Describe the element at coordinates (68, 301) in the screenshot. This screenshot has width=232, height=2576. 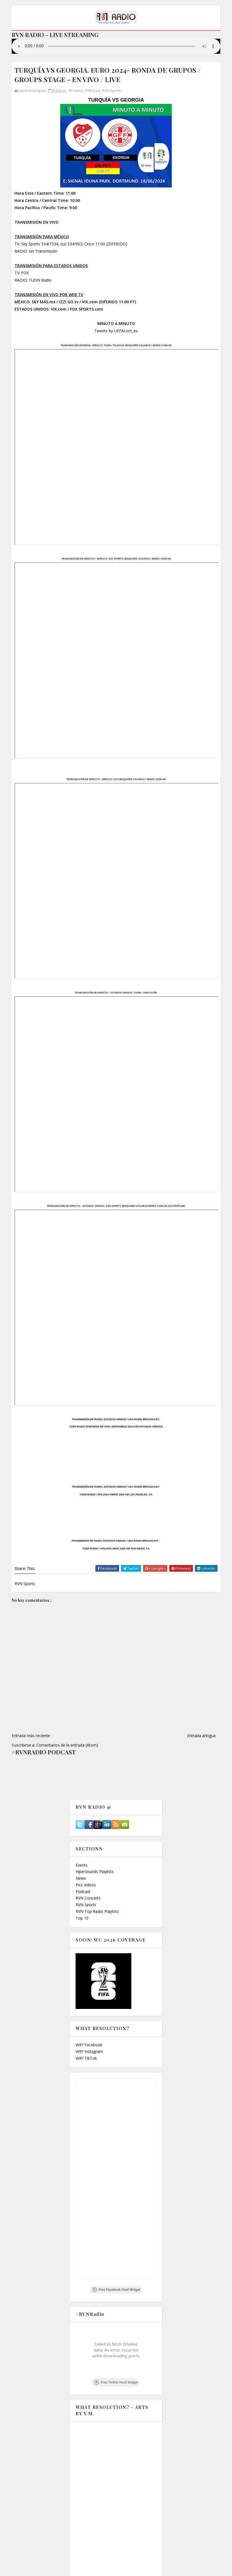
I see `IZZI GO.tv` at that location.